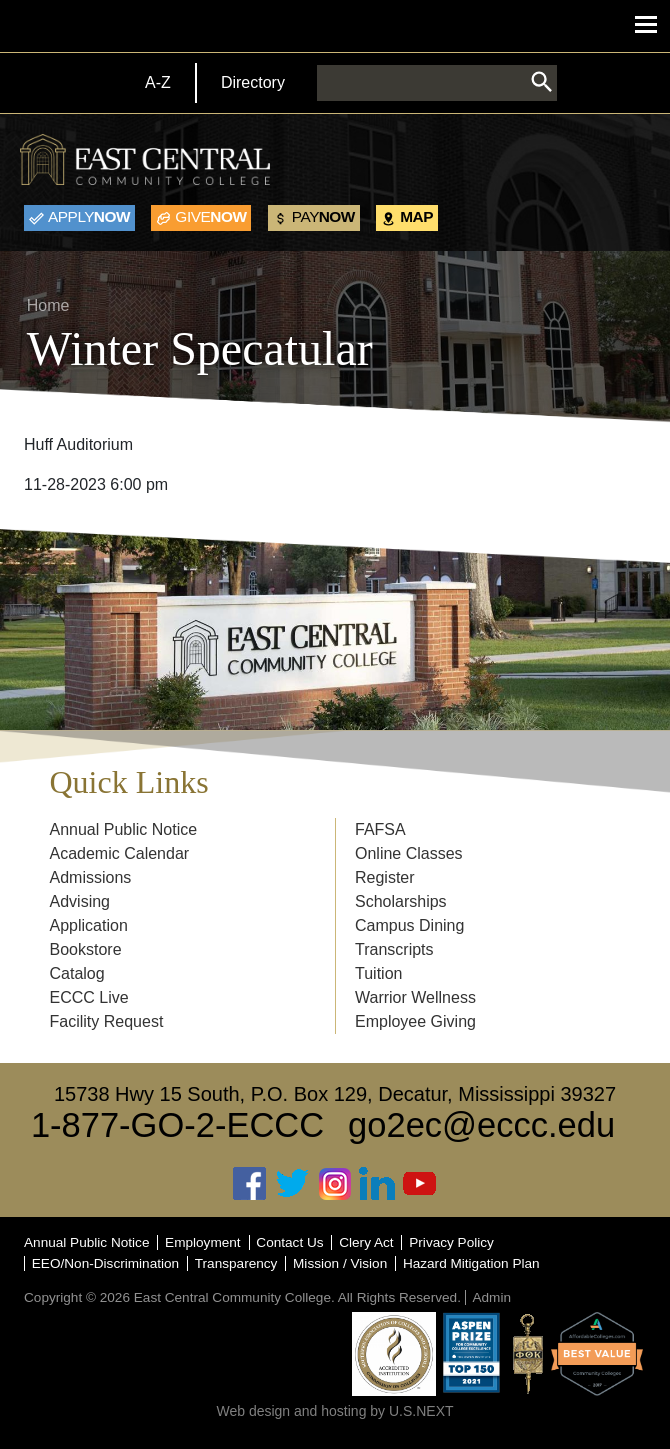 The height and width of the screenshot is (1449, 670). I want to click on Web design and hosting by U.S.NEXT, so click(334, 1411).